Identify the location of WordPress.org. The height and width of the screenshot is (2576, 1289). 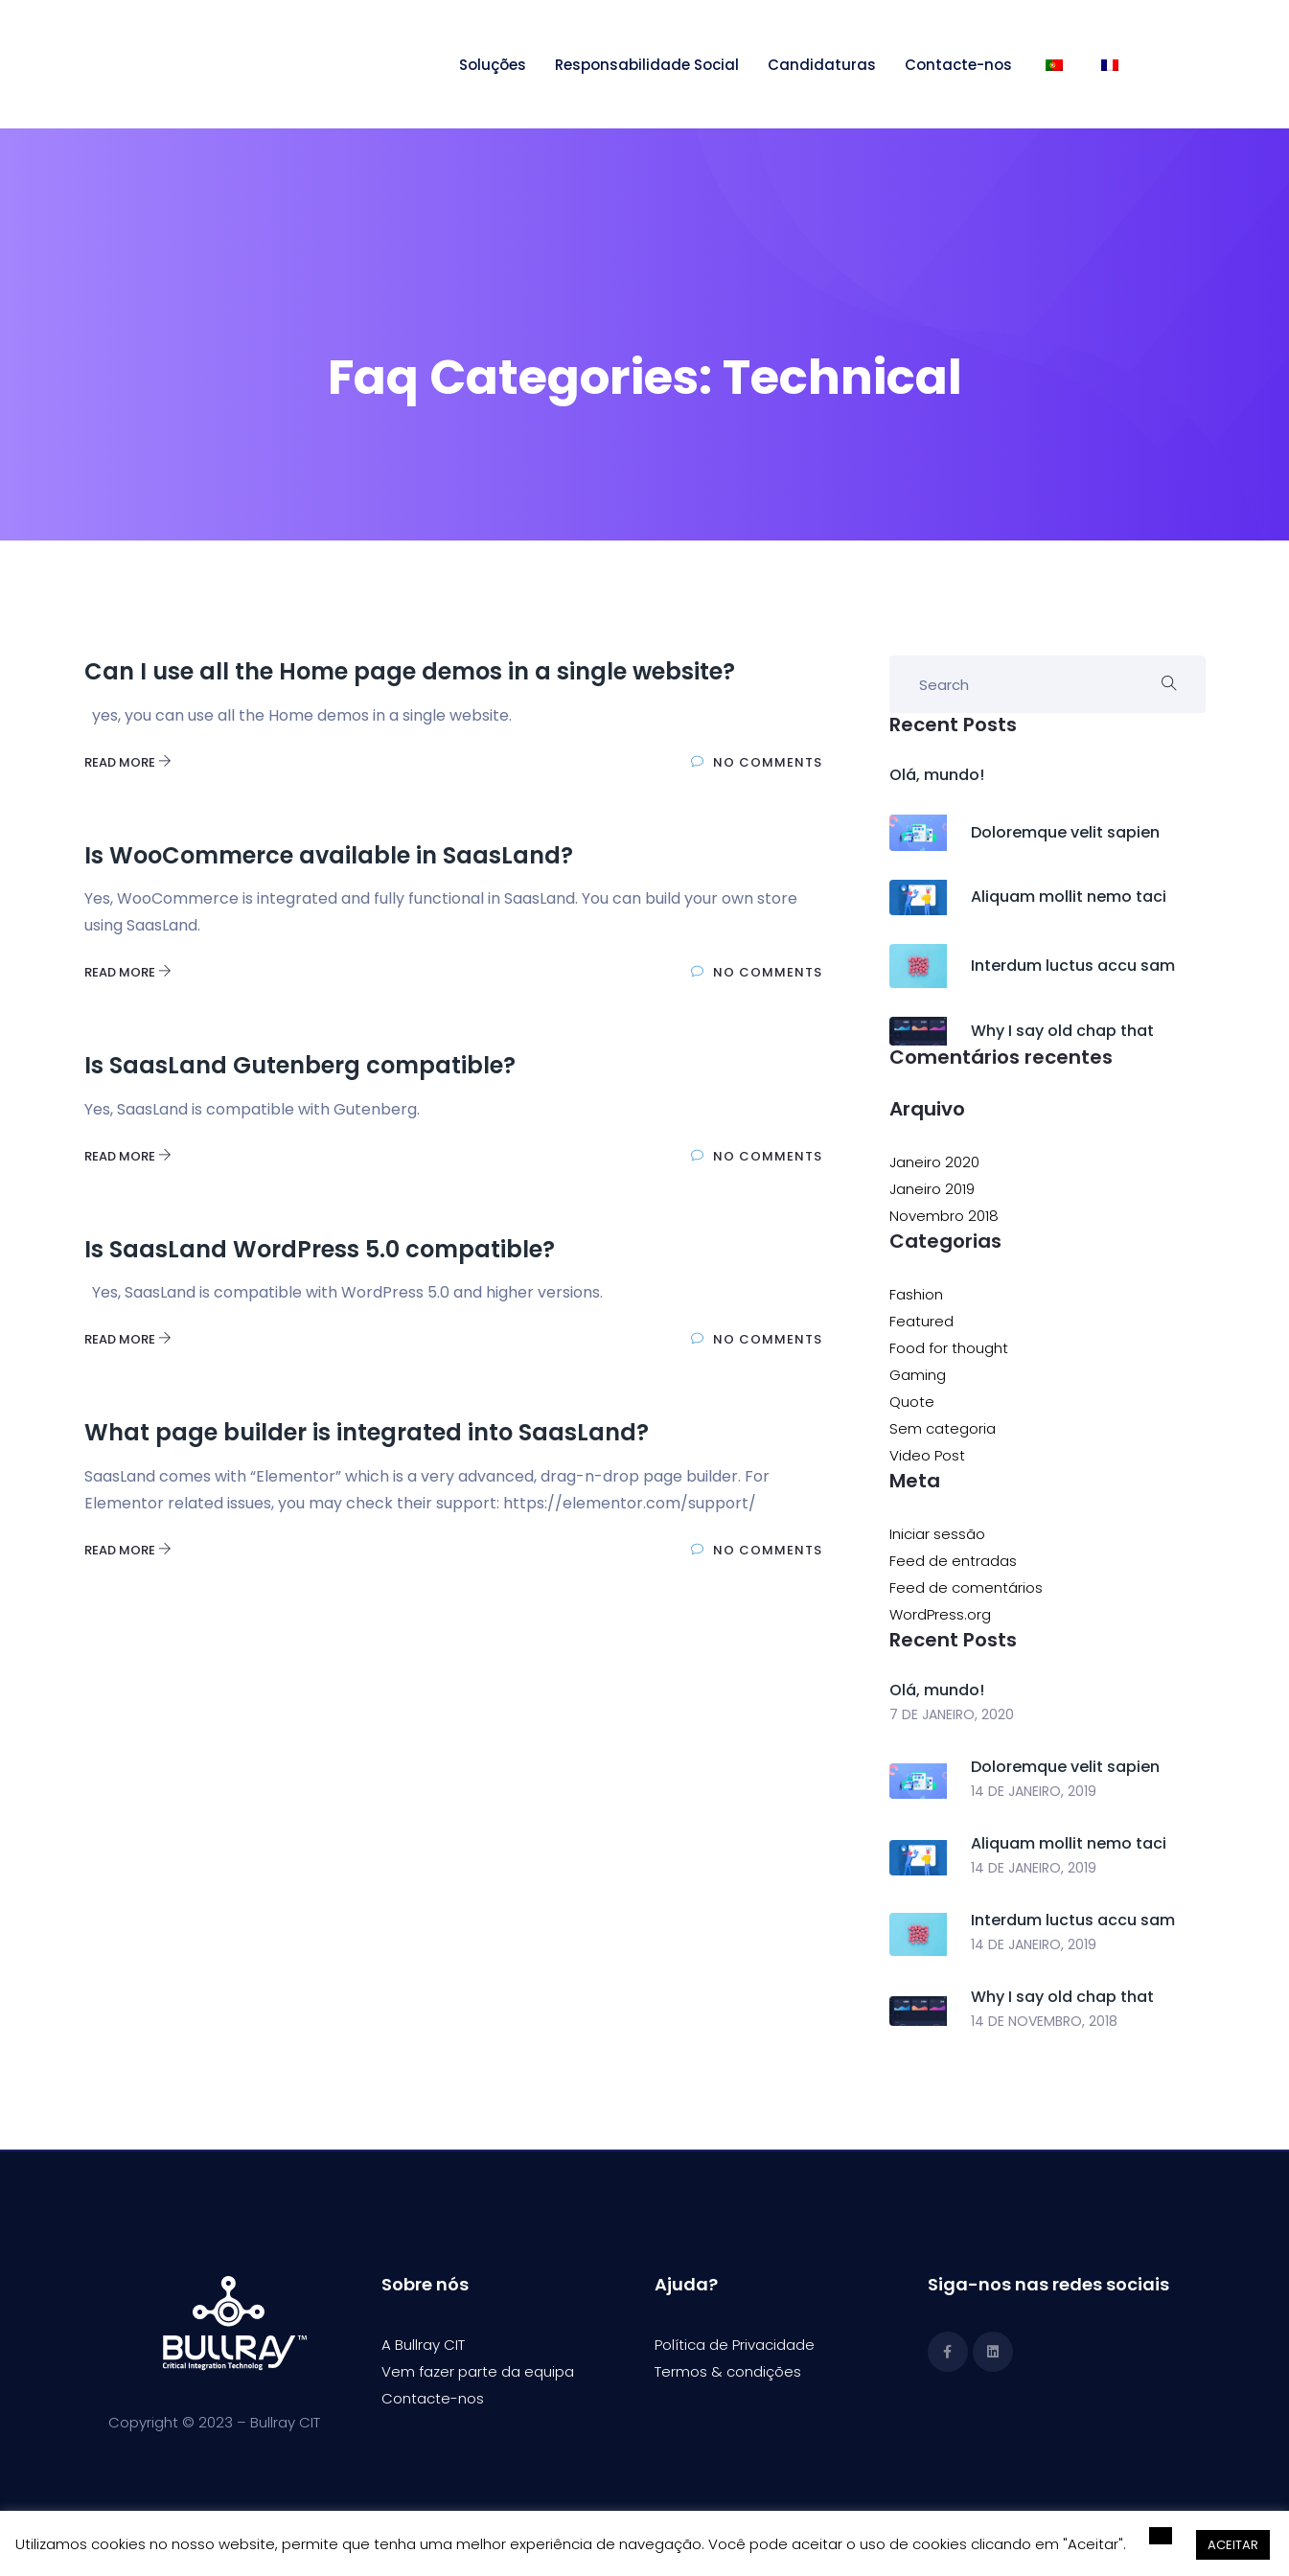
(940, 1614).